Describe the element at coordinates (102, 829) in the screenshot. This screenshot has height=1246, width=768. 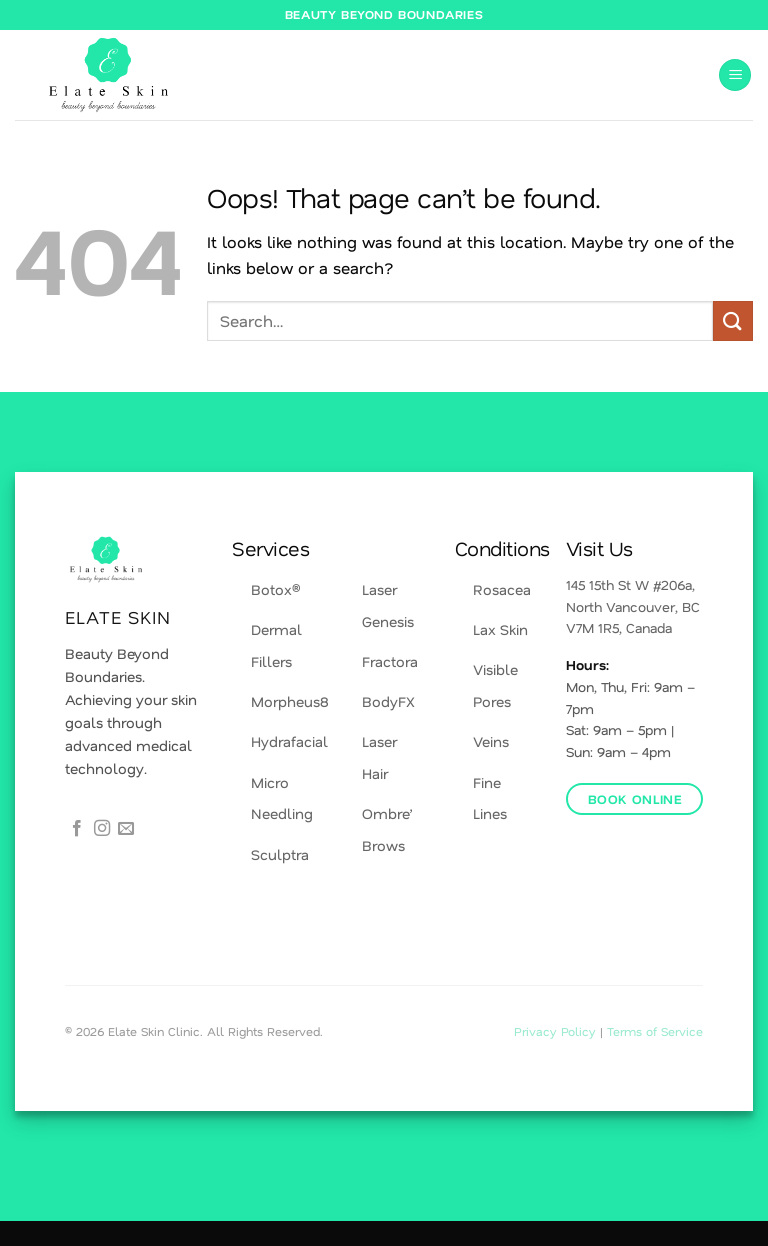
I see `[Follow on Instagram]` at that location.